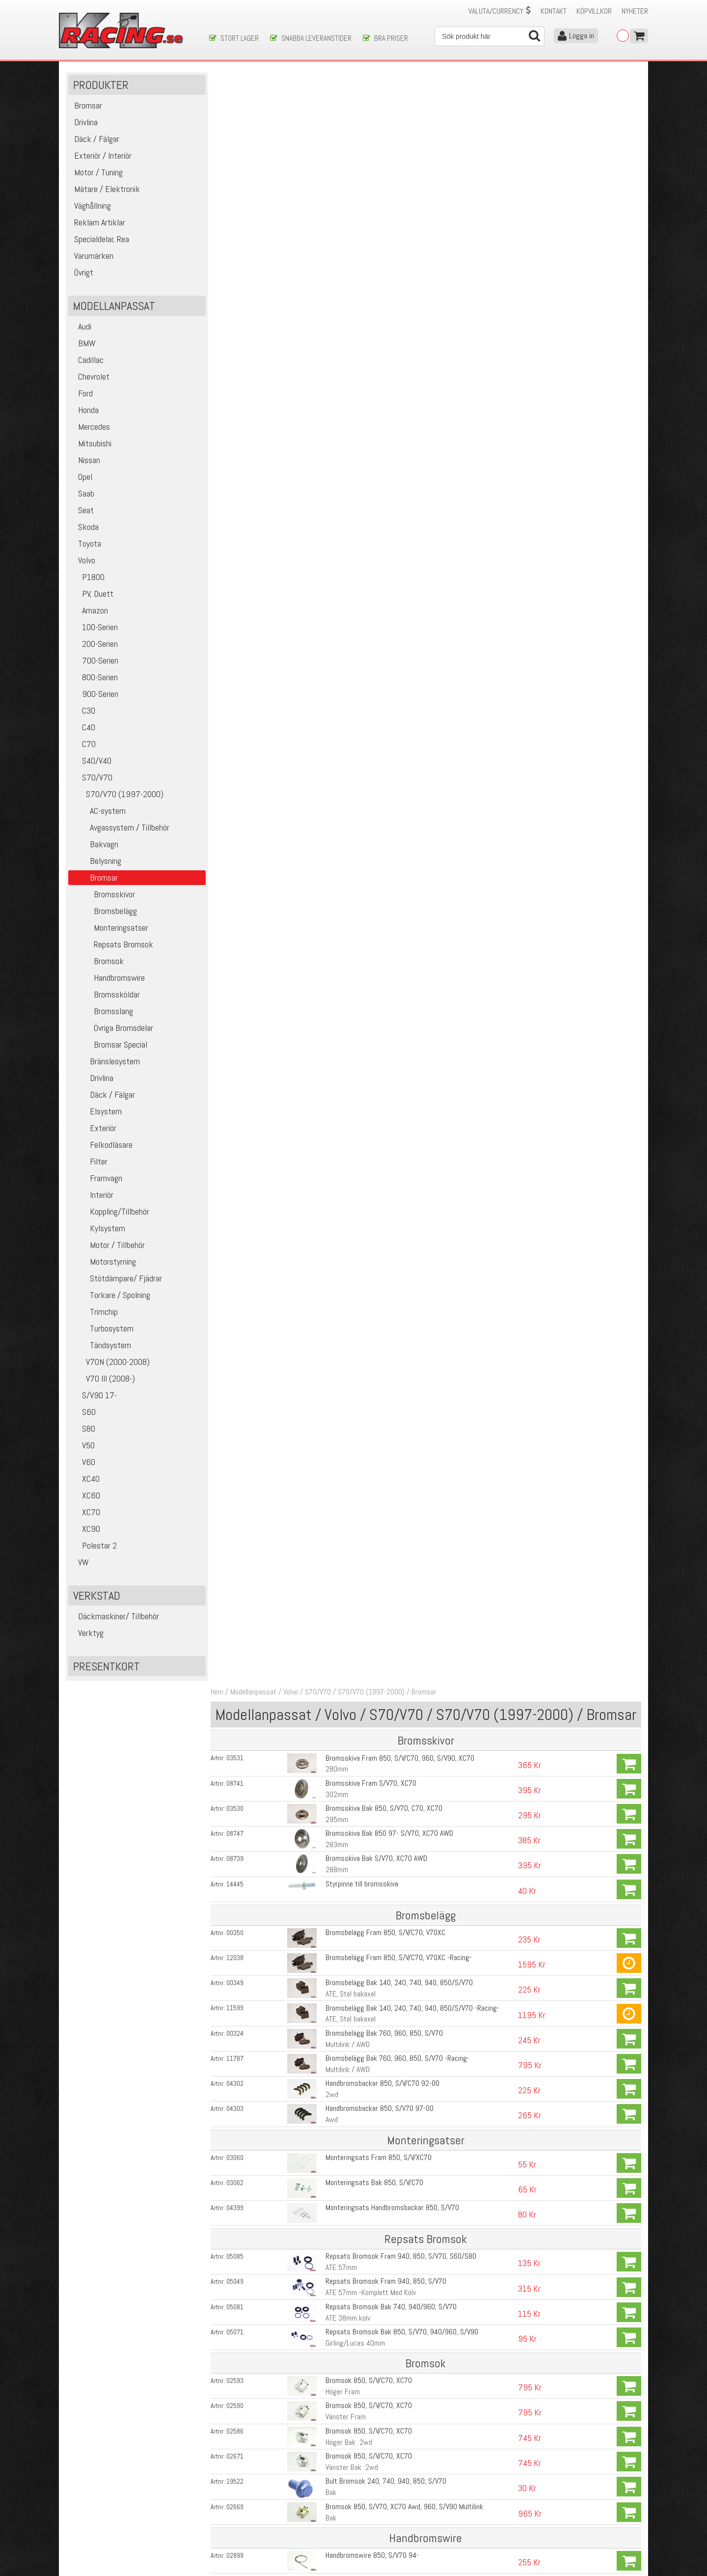 The image size is (707, 2576). What do you see at coordinates (386, 1835) in the screenshot?
I see `ABS- Styrenhet S/V70, V70, S60, S80 99-` at bounding box center [386, 1835].